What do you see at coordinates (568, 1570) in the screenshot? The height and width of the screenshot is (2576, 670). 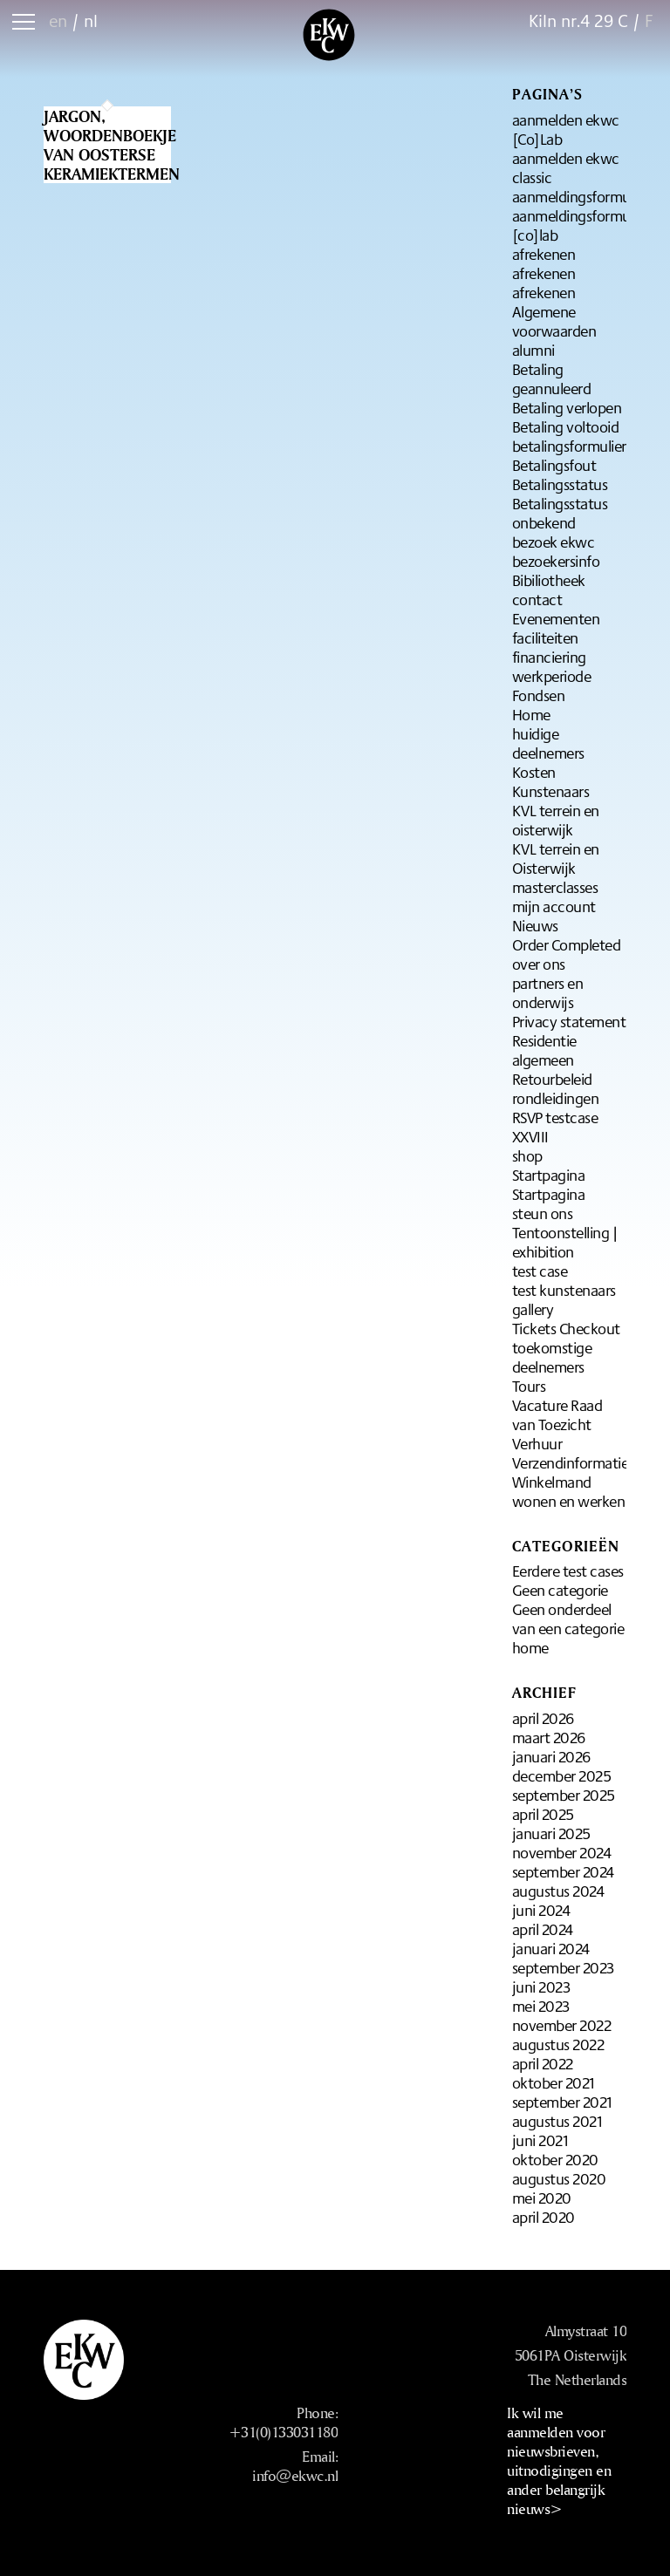 I see `Eerdere test cases` at bounding box center [568, 1570].